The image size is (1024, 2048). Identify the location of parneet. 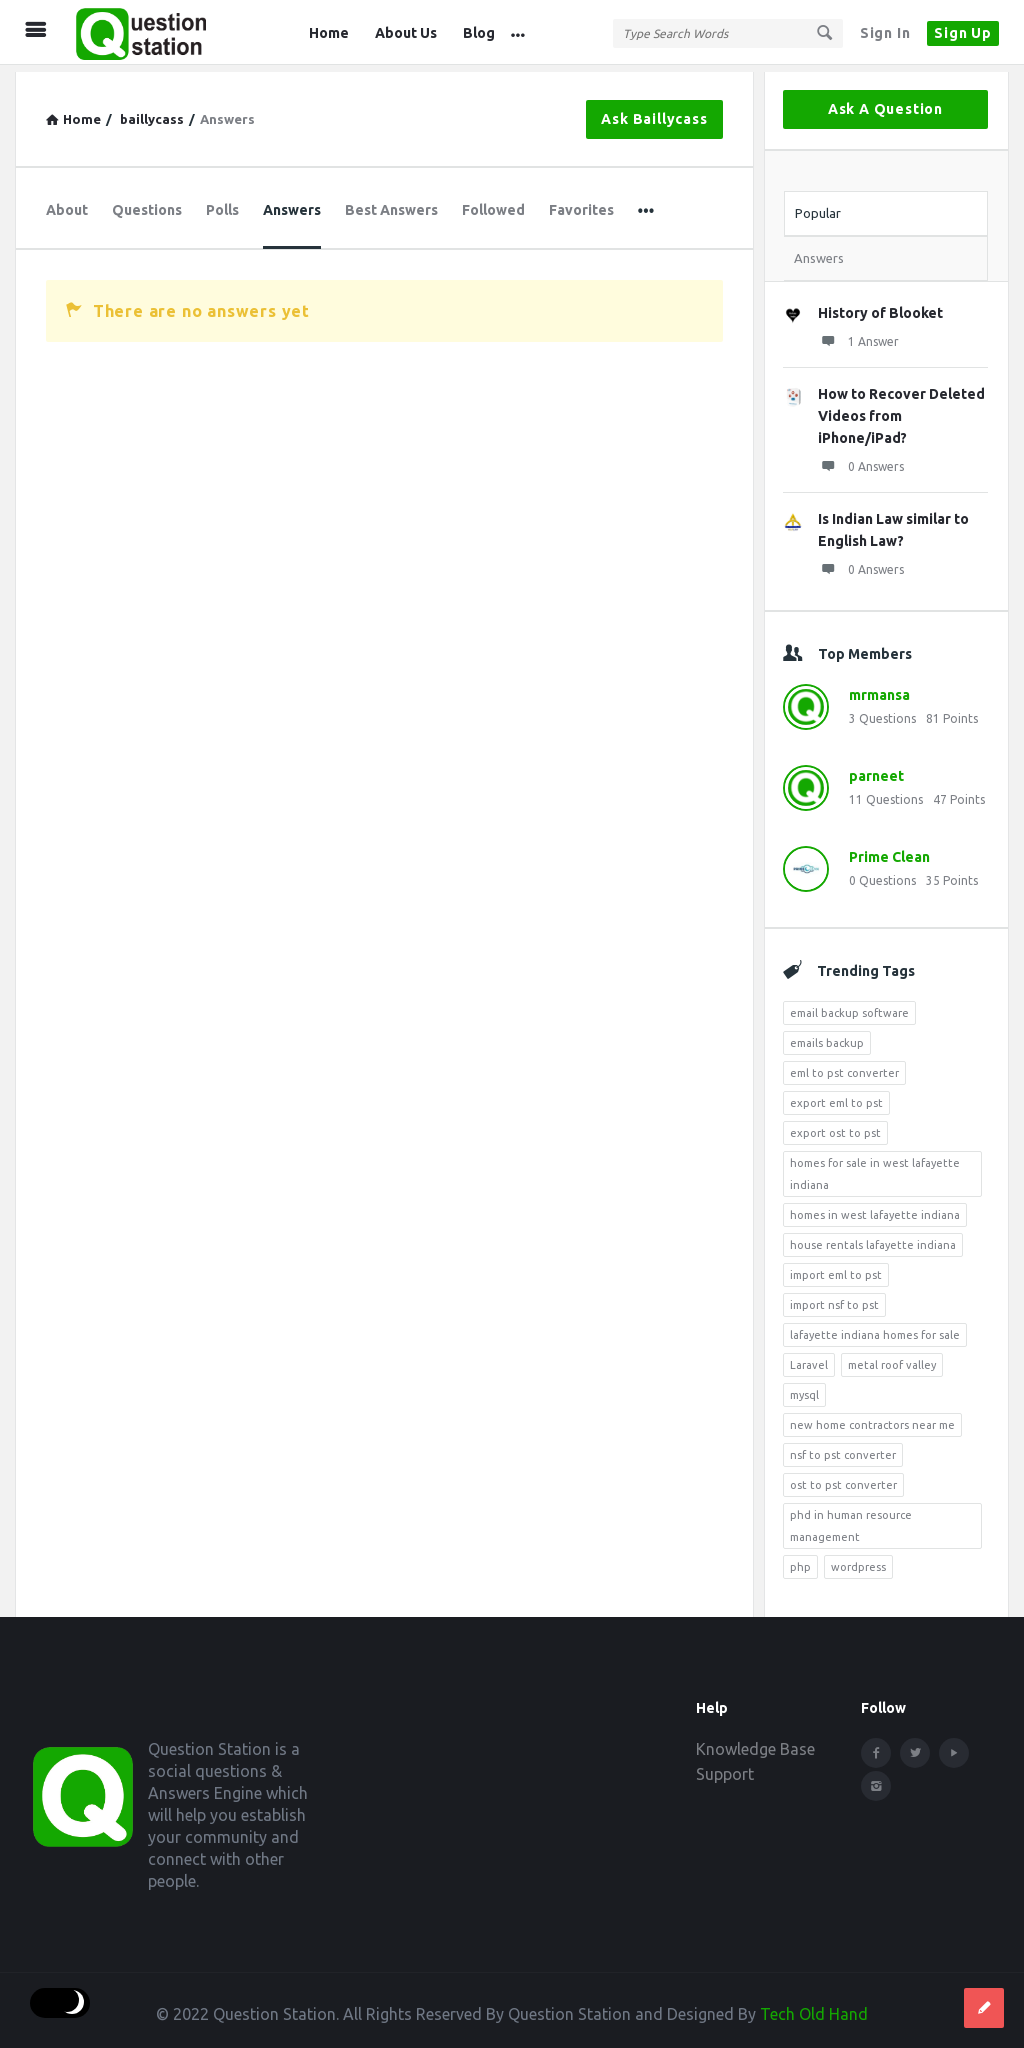
(876, 769).